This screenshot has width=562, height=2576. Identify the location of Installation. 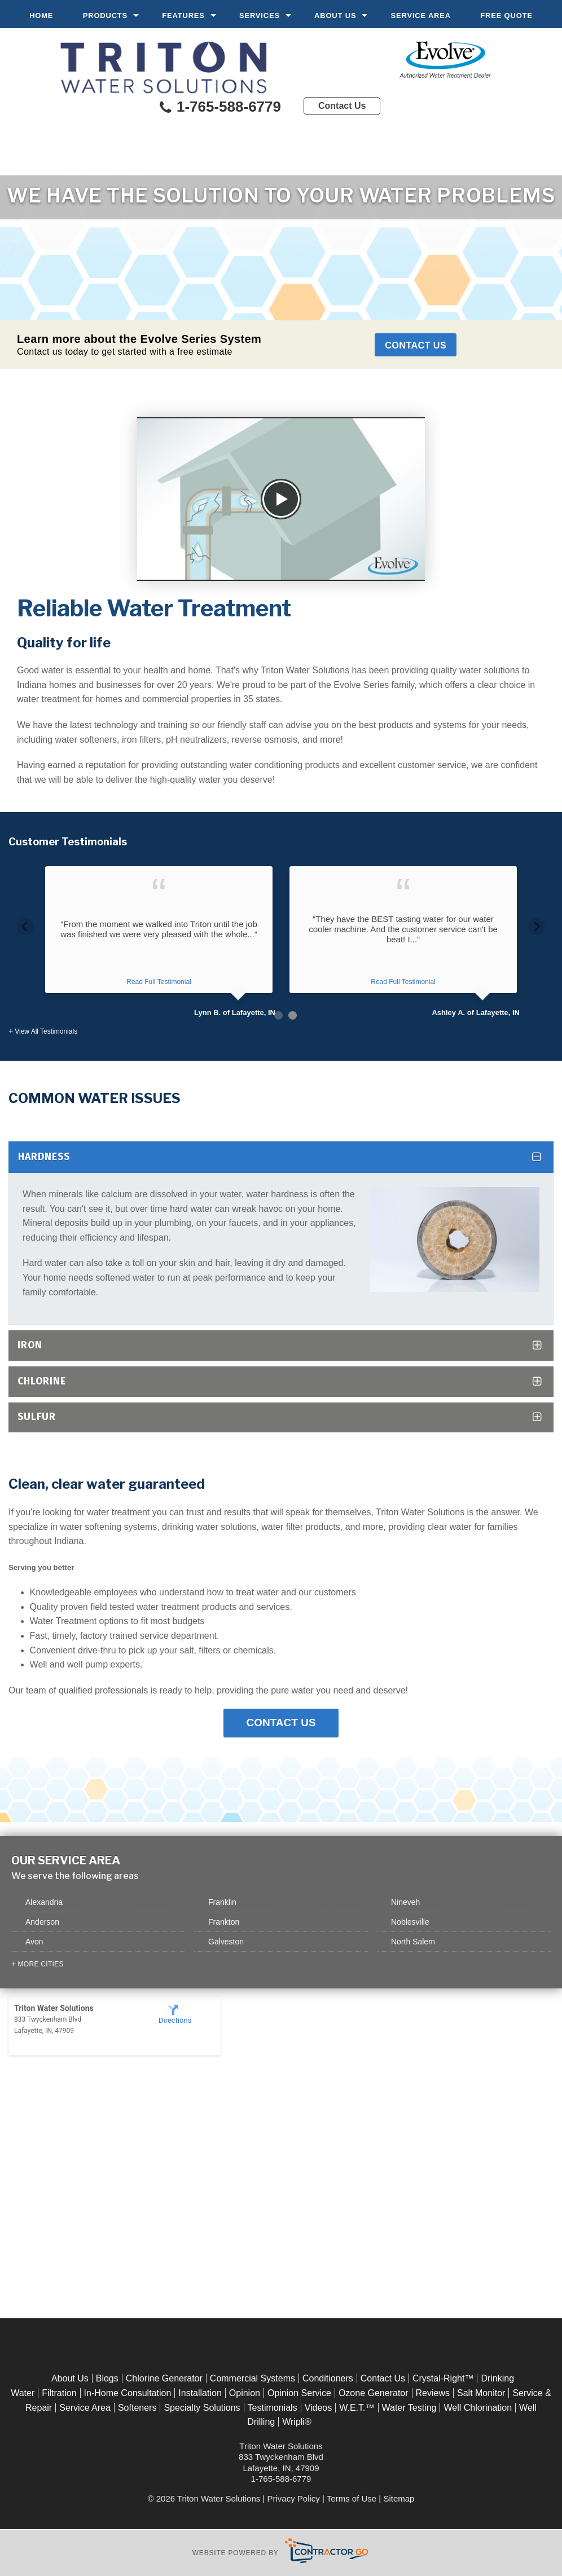
(200, 2393).